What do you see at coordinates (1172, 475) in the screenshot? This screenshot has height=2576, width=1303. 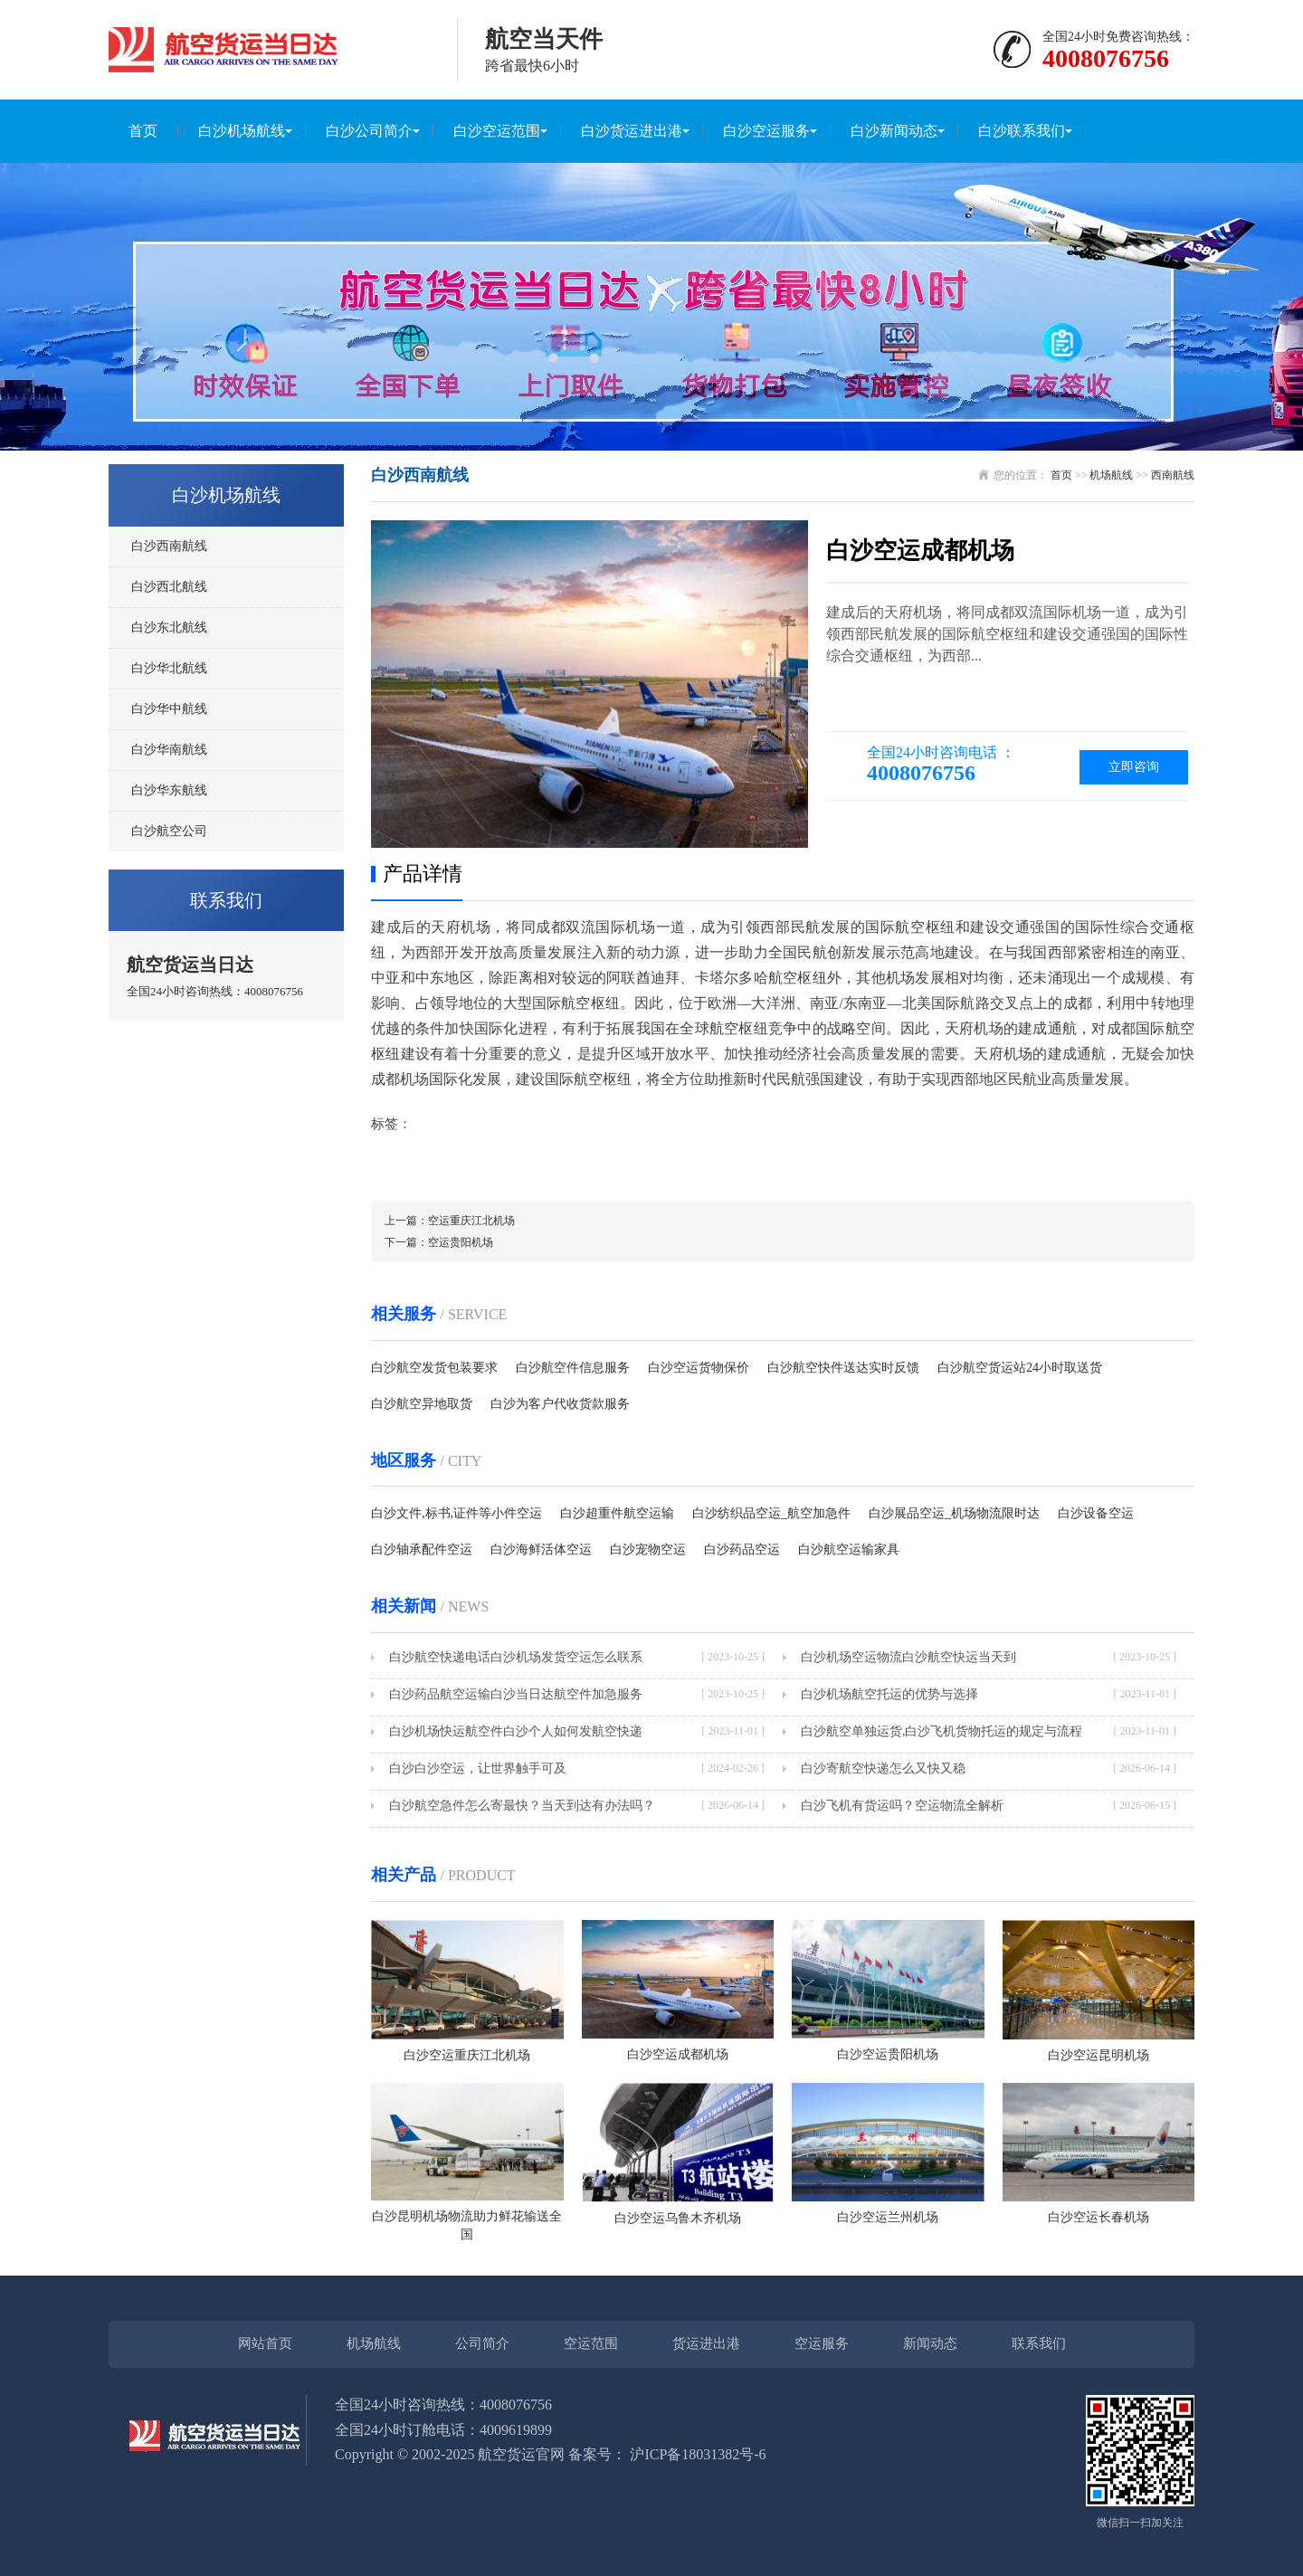 I see `西南航线` at bounding box center [1172, 475].